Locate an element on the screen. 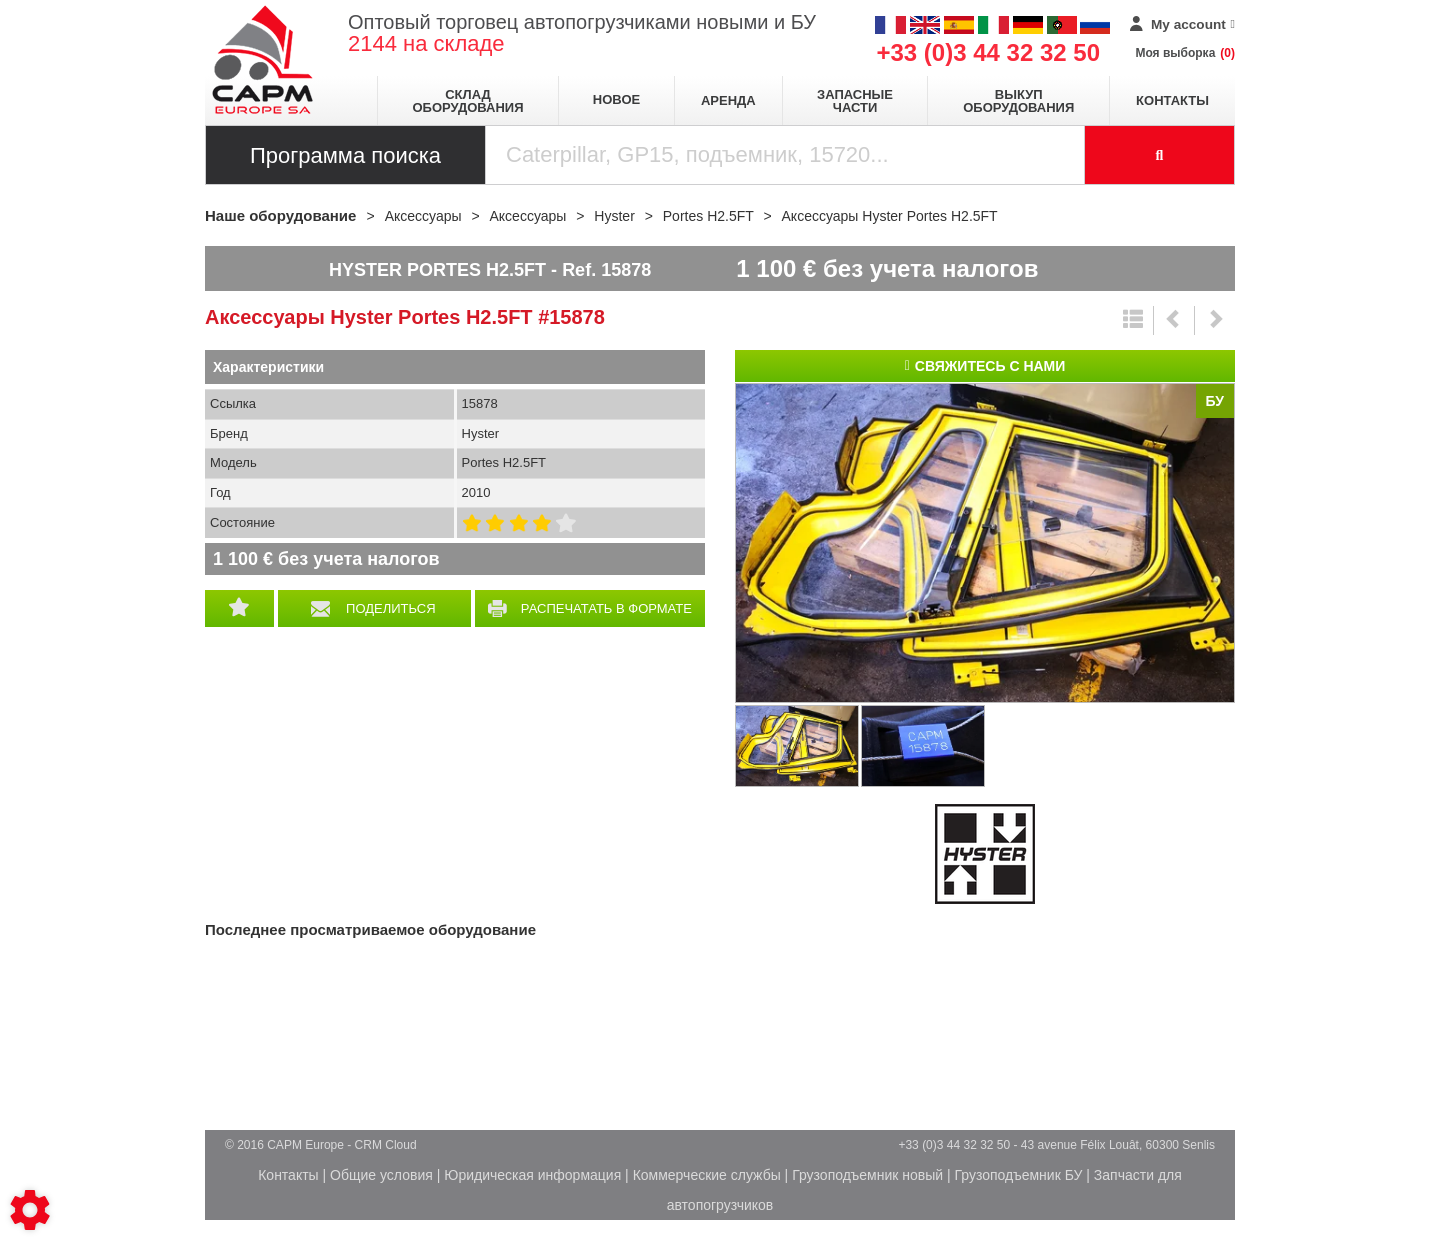 This screenshot has width=1440, height=1240. Общие условия is located at coordinates (381, 1175).